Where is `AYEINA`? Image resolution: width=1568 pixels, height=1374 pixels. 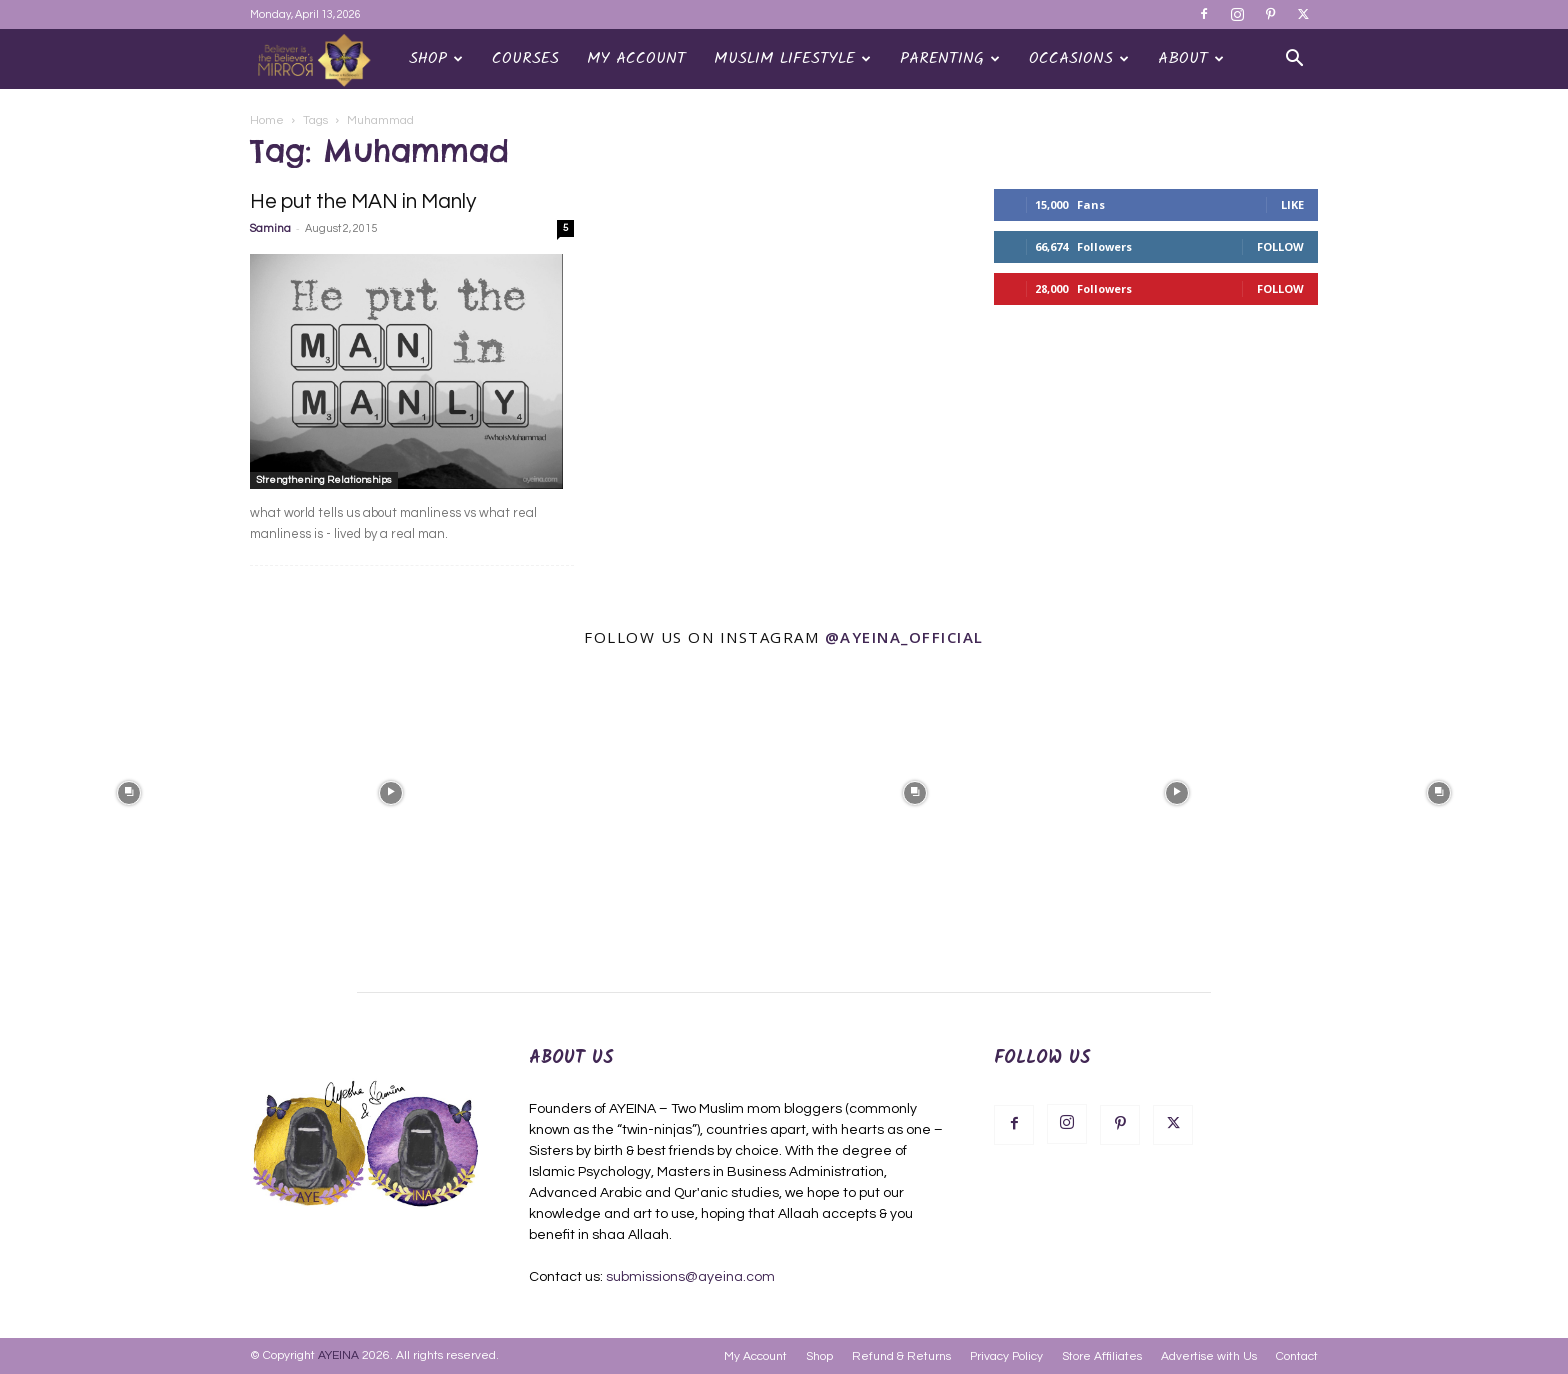 AYEINA is located at coordinates (338, 1355).